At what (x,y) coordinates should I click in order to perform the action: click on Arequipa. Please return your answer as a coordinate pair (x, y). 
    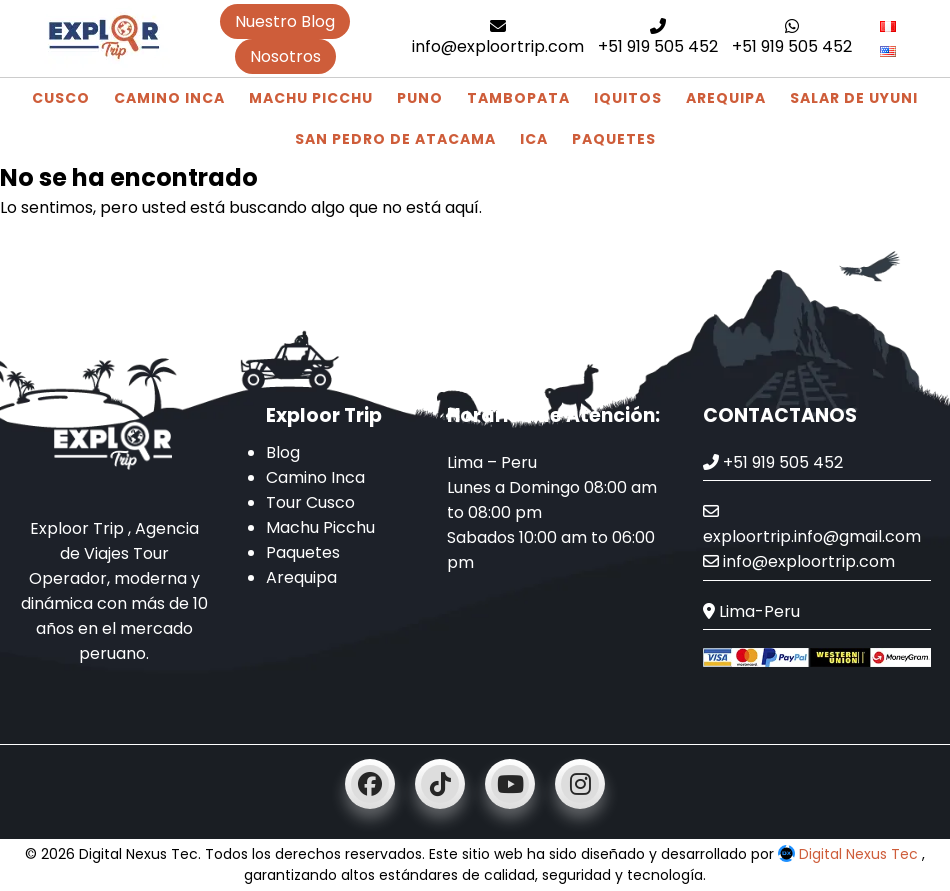
    Looking at the image, I should click on (726, 98).